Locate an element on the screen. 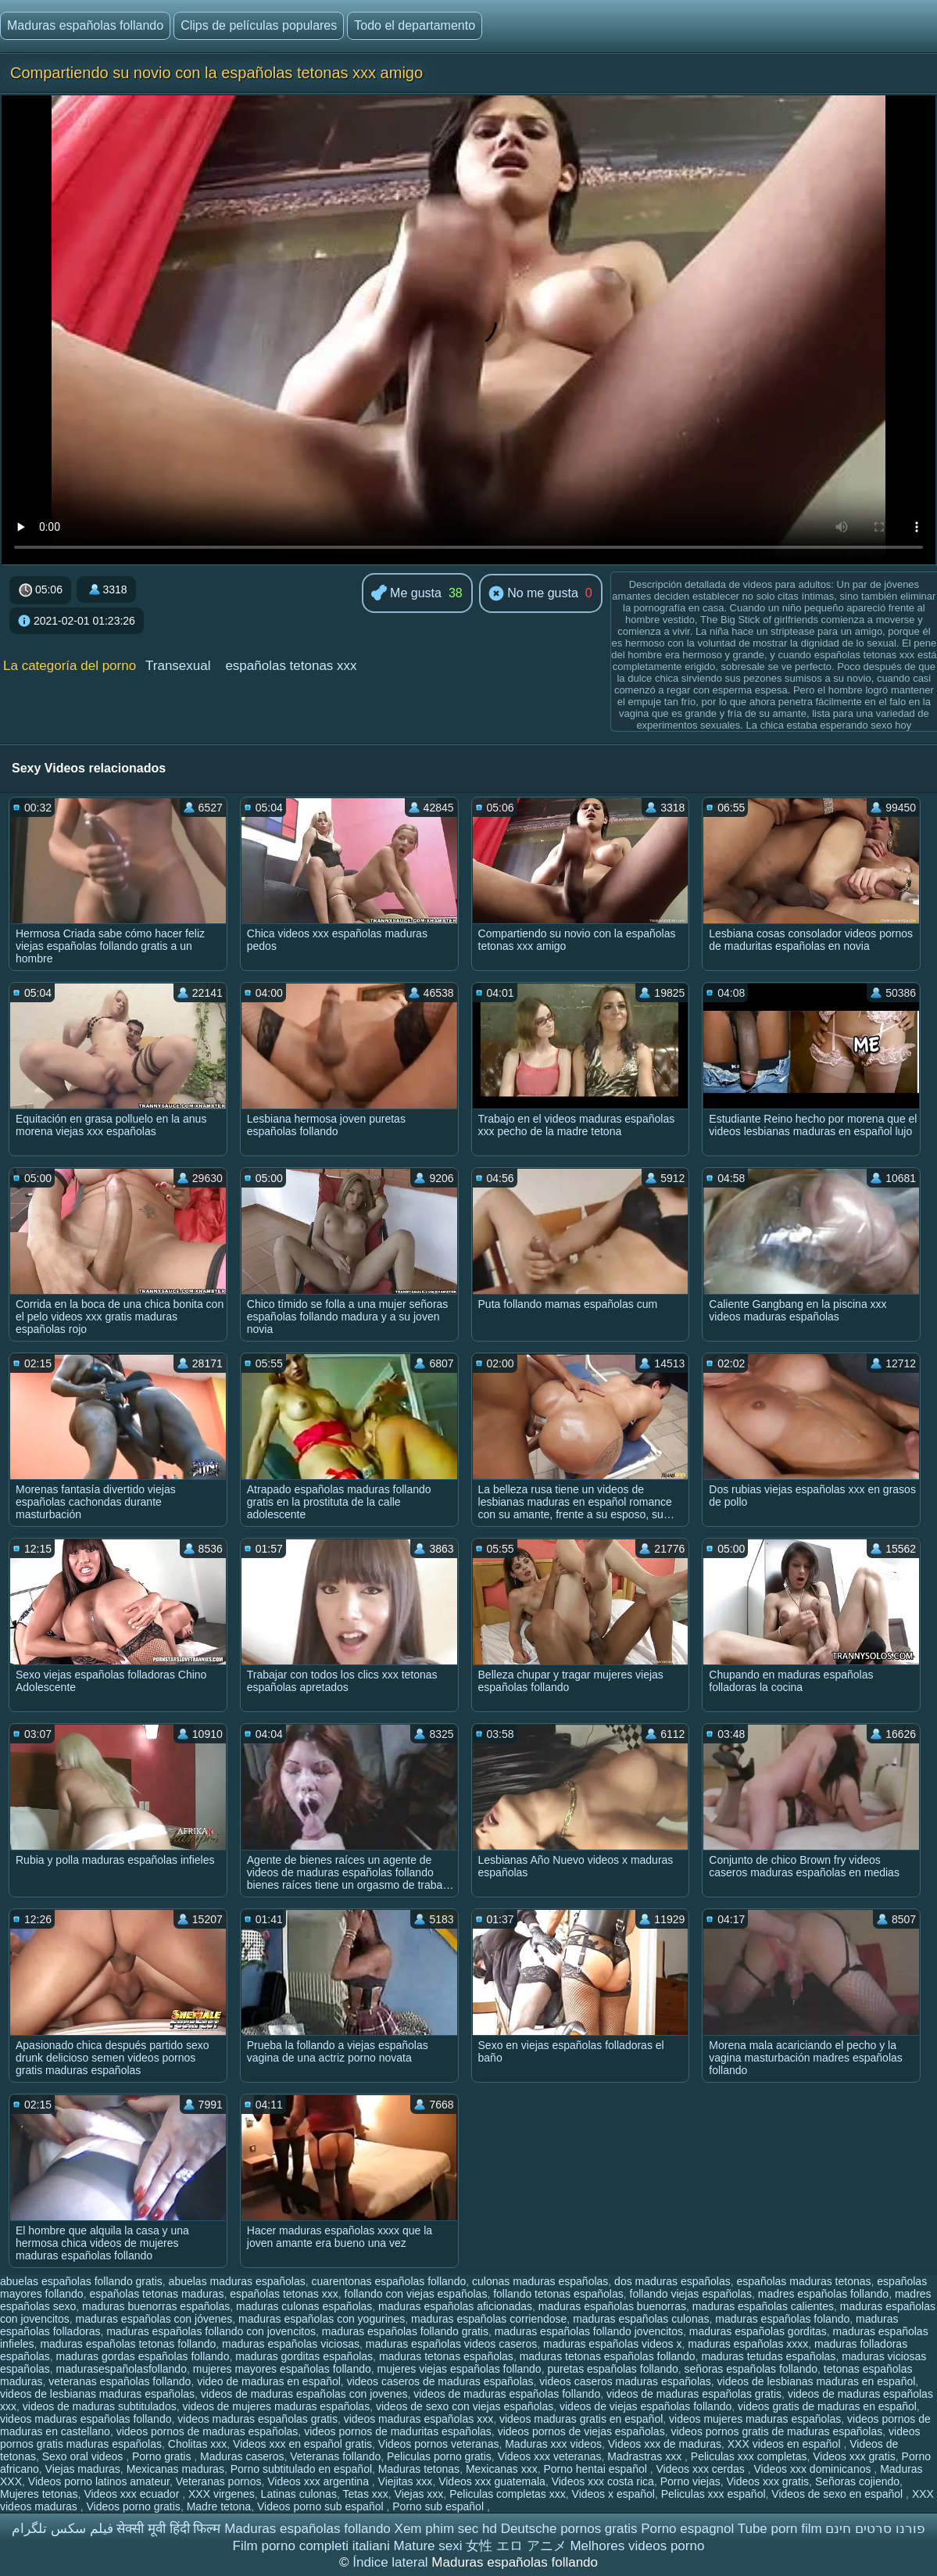 The image size is (937, 2576). video de maduras en español is located at coordinates (269, 2381).